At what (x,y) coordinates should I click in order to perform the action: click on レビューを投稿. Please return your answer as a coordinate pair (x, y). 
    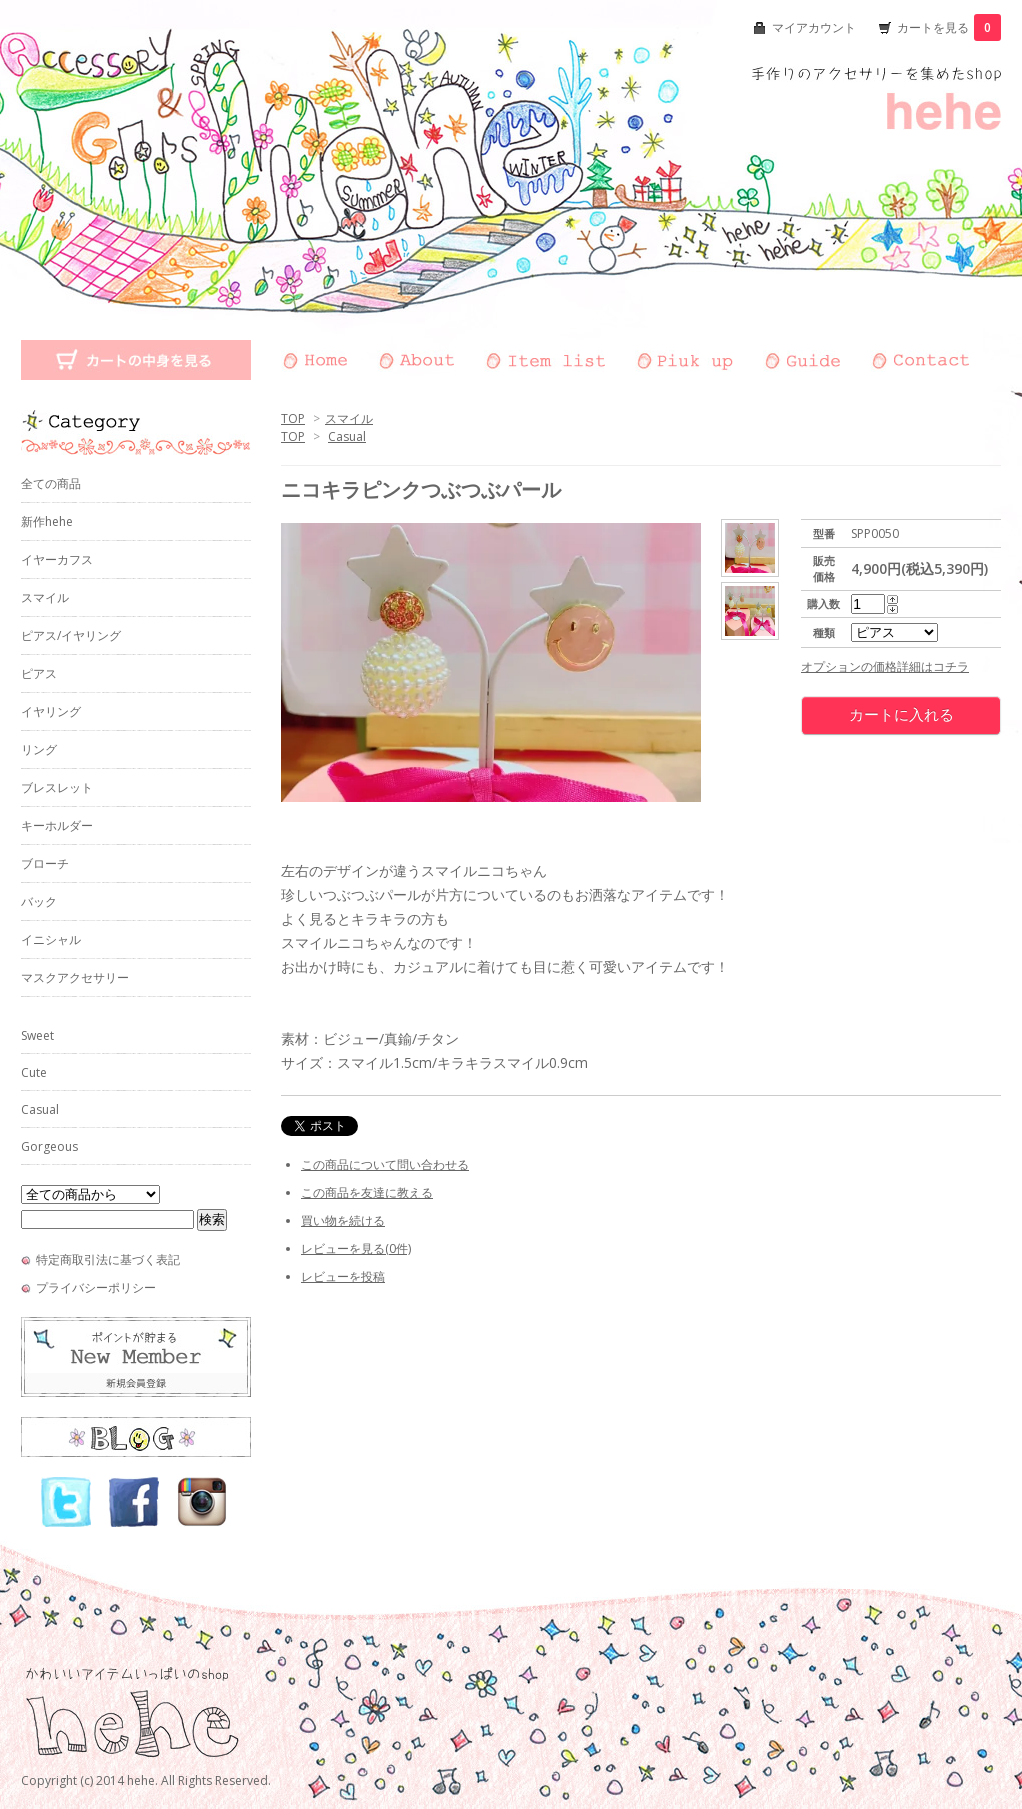
    Looking at the image, I should click on (343, 1276).